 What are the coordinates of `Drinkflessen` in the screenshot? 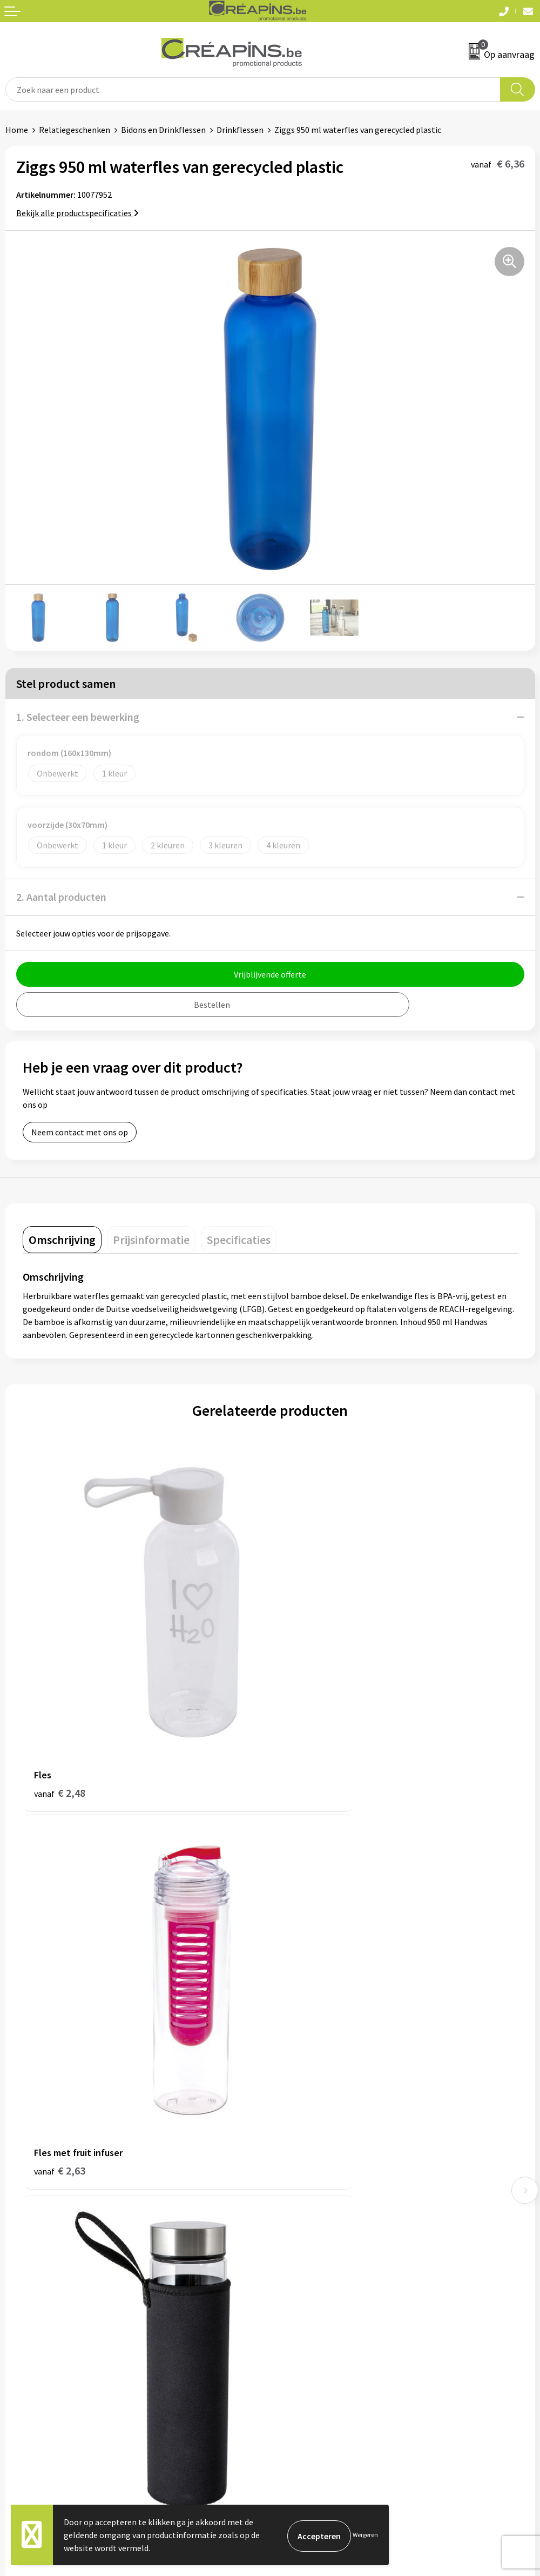 It's located at (240, 129).